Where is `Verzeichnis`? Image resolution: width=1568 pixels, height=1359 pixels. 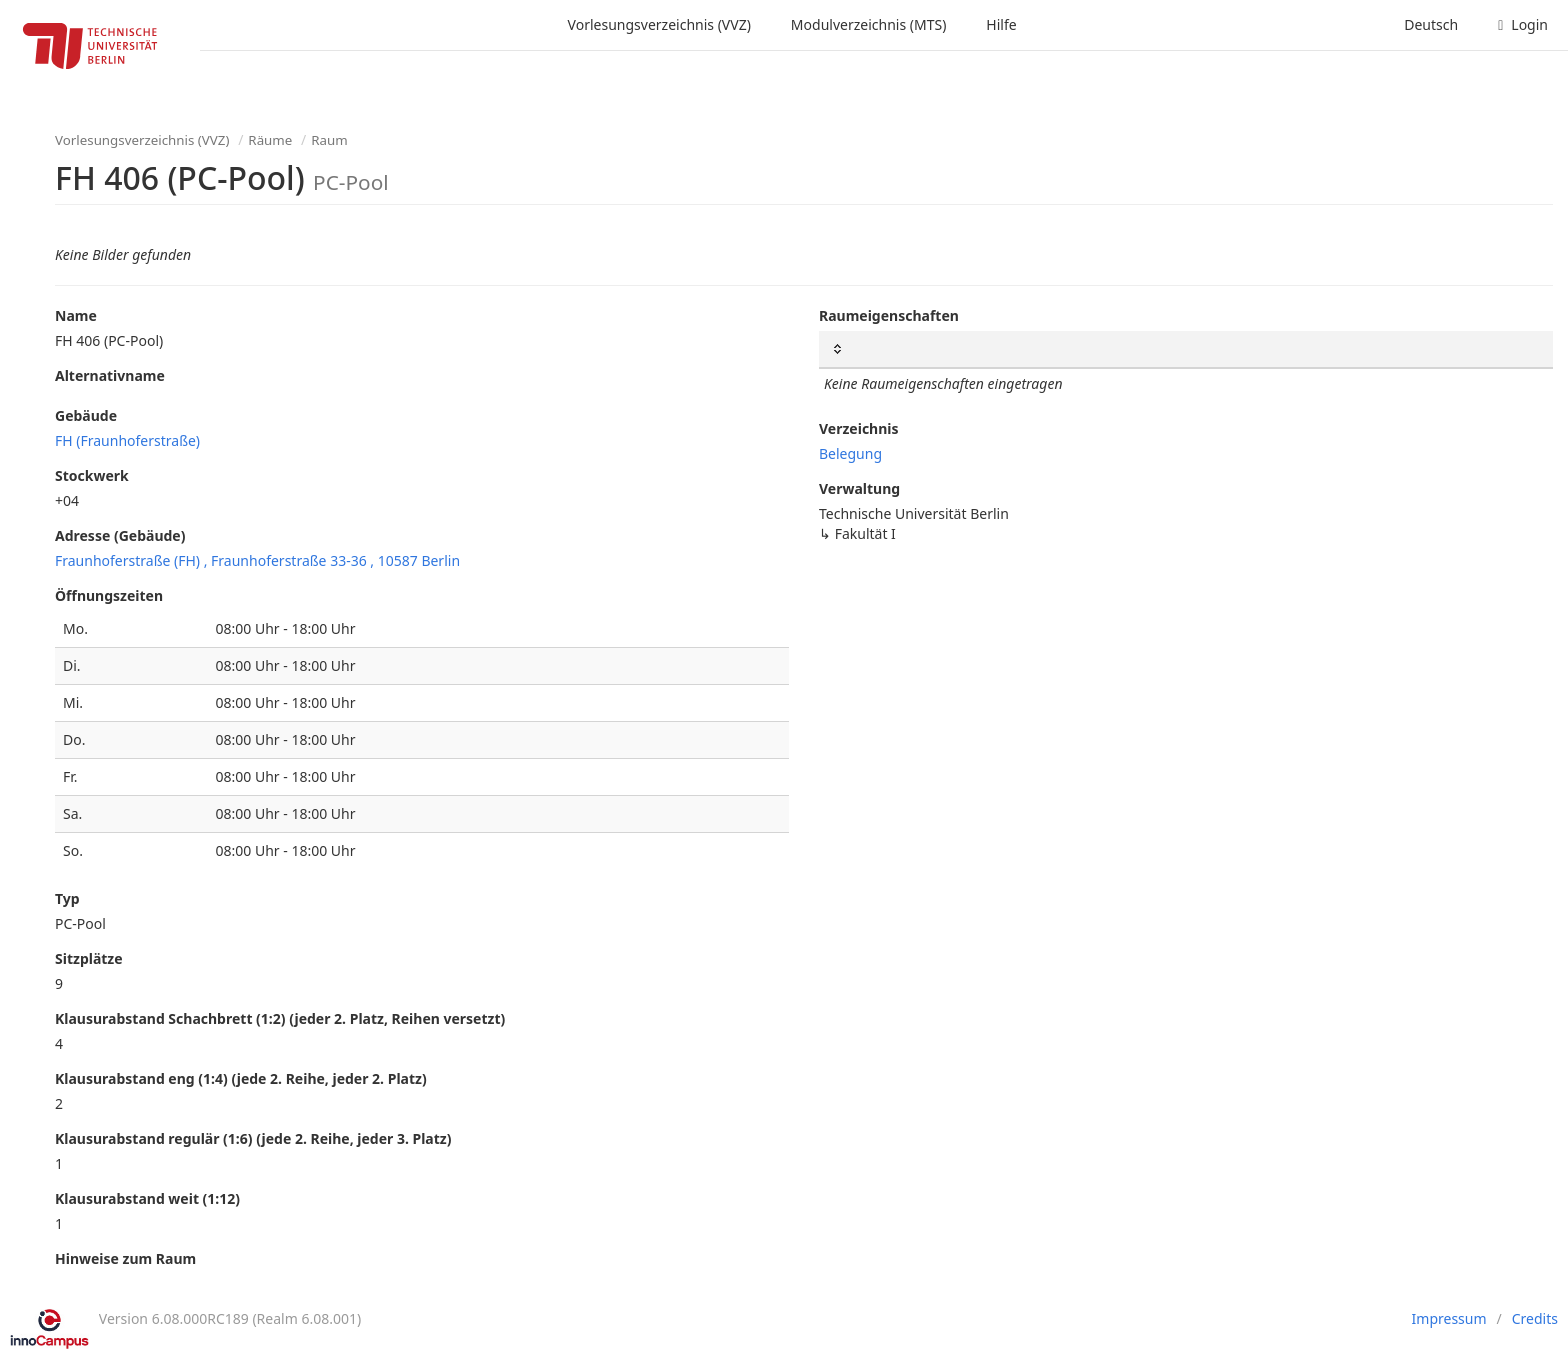 Verzeichnis is located at coordinates (859, 428).